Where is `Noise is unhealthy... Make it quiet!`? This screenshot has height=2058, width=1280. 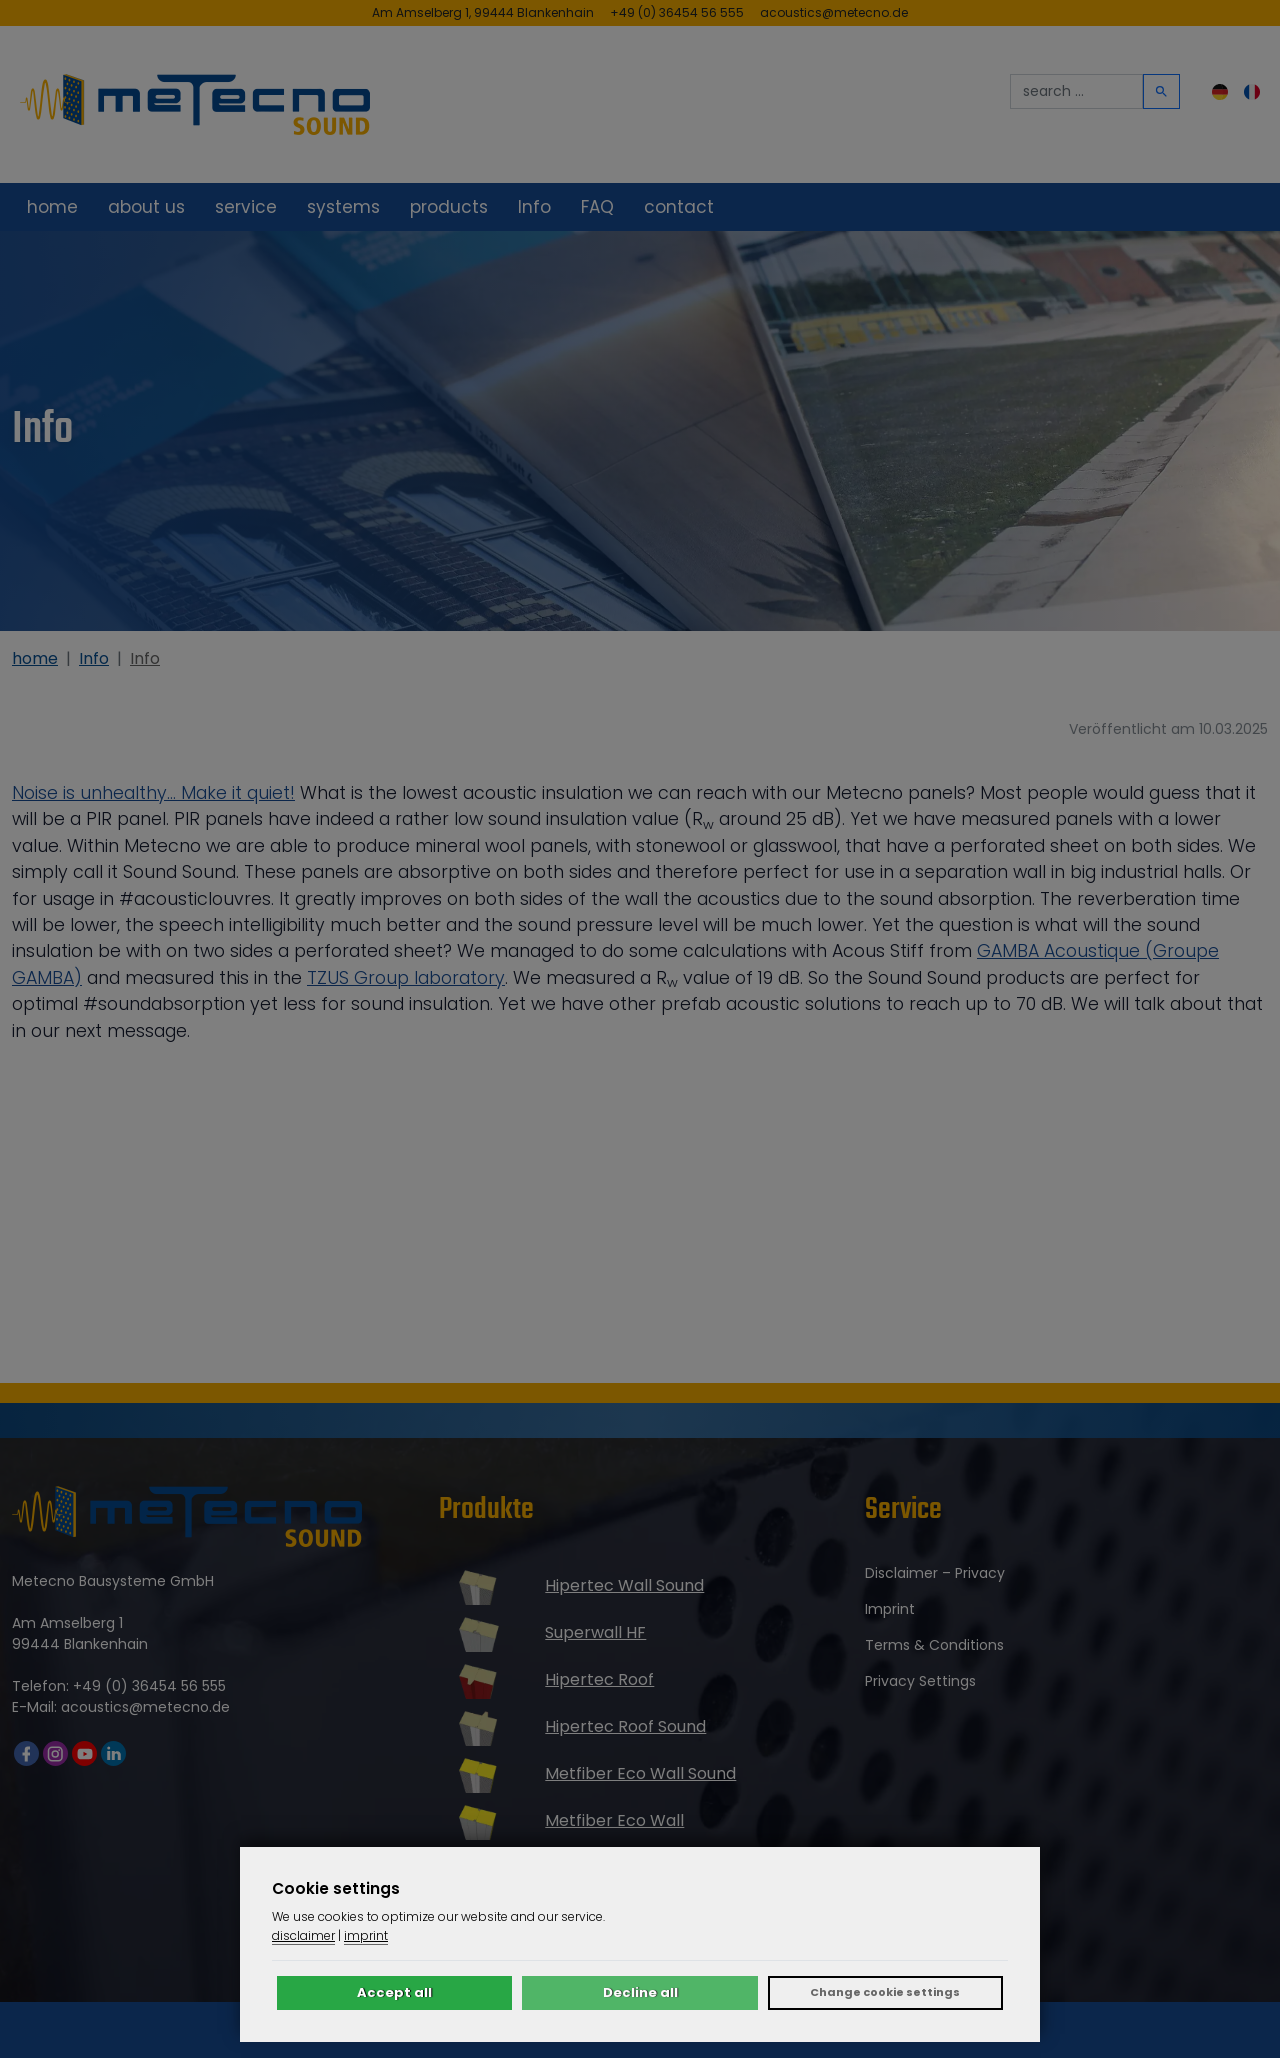
Noise is unhealthy... Make it quiet! is located at coordinates (153, 793).